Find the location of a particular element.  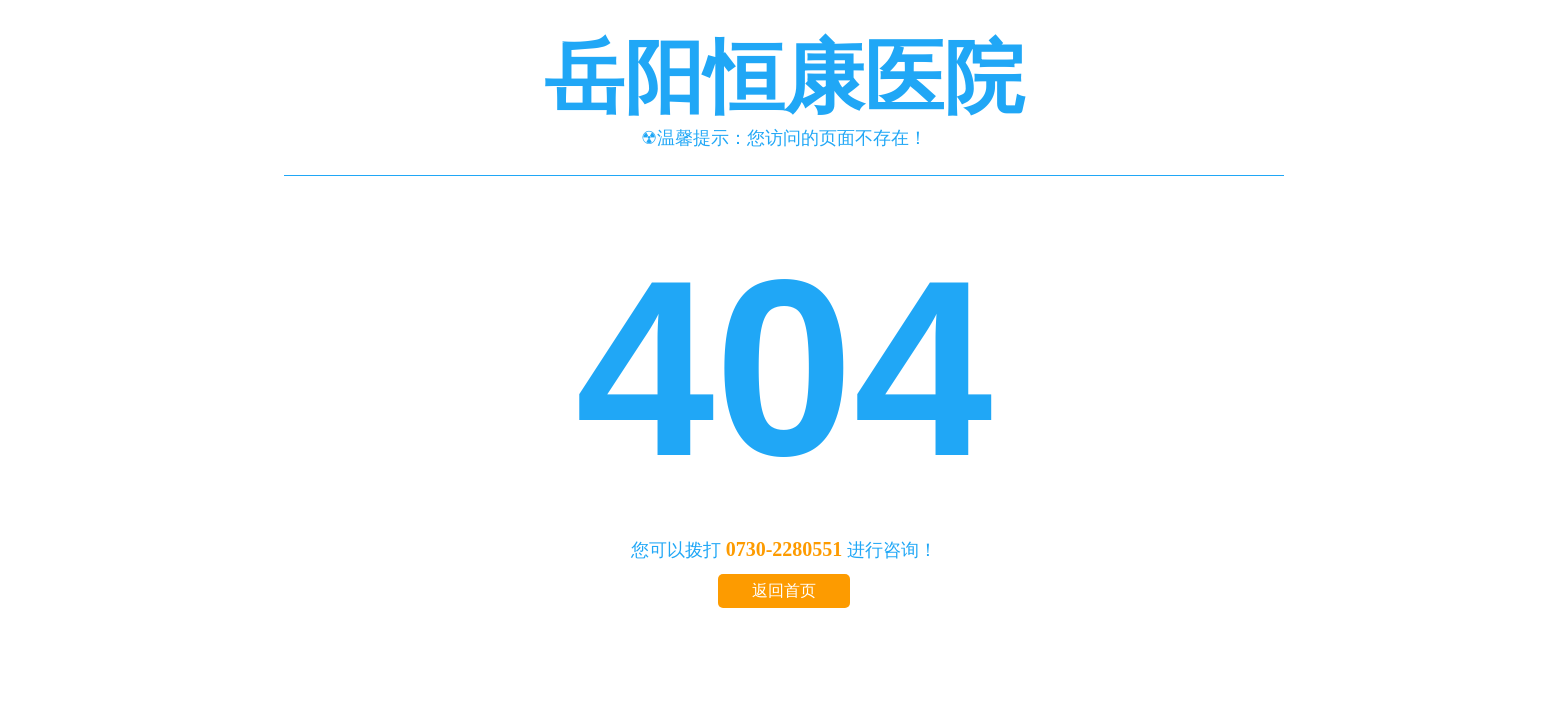

0730-2280551 is located at coordinates (784, 549).